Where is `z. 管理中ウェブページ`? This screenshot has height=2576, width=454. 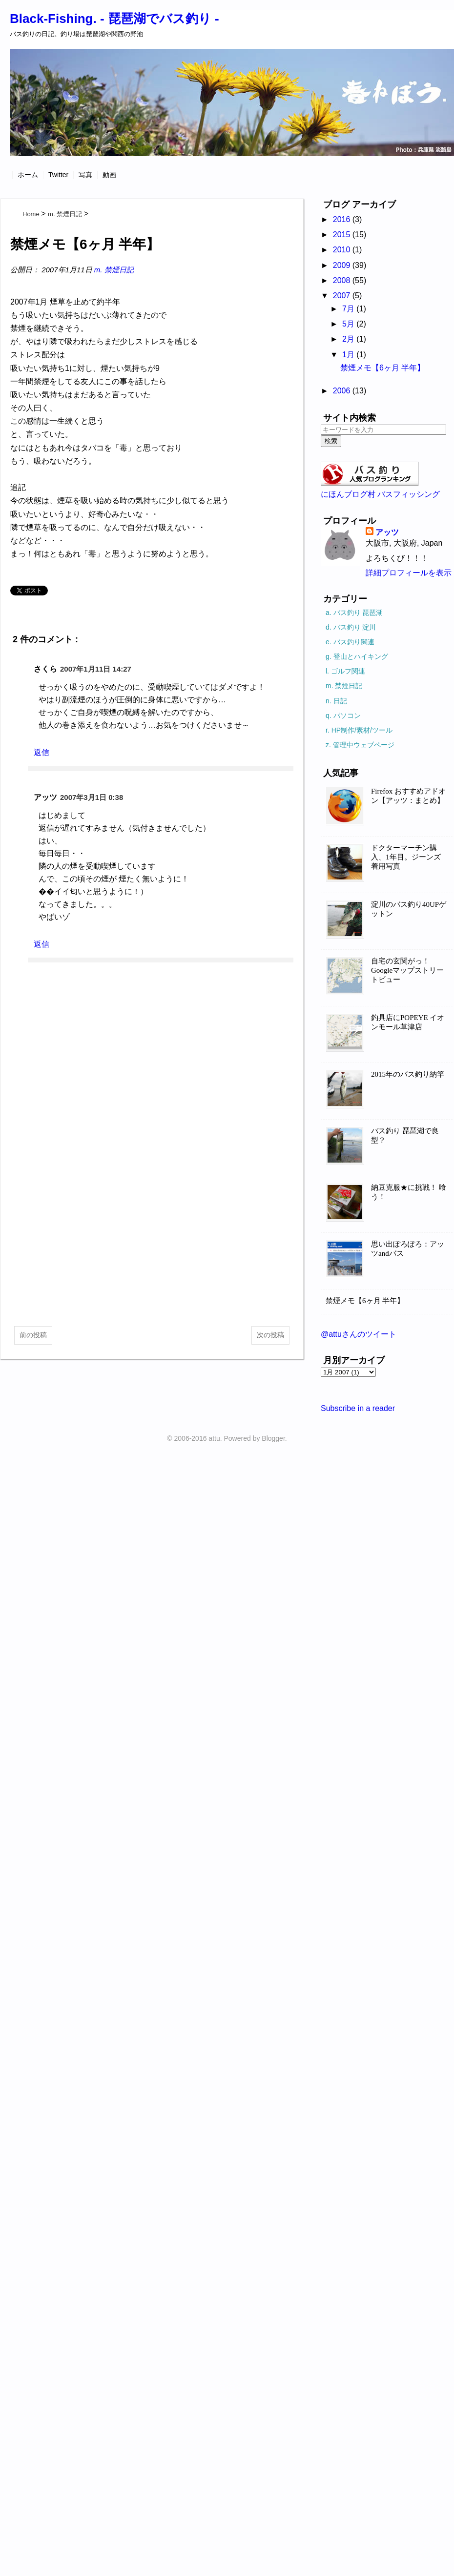
z. 管理中ウェブページ is located at coordinates (360, 745).